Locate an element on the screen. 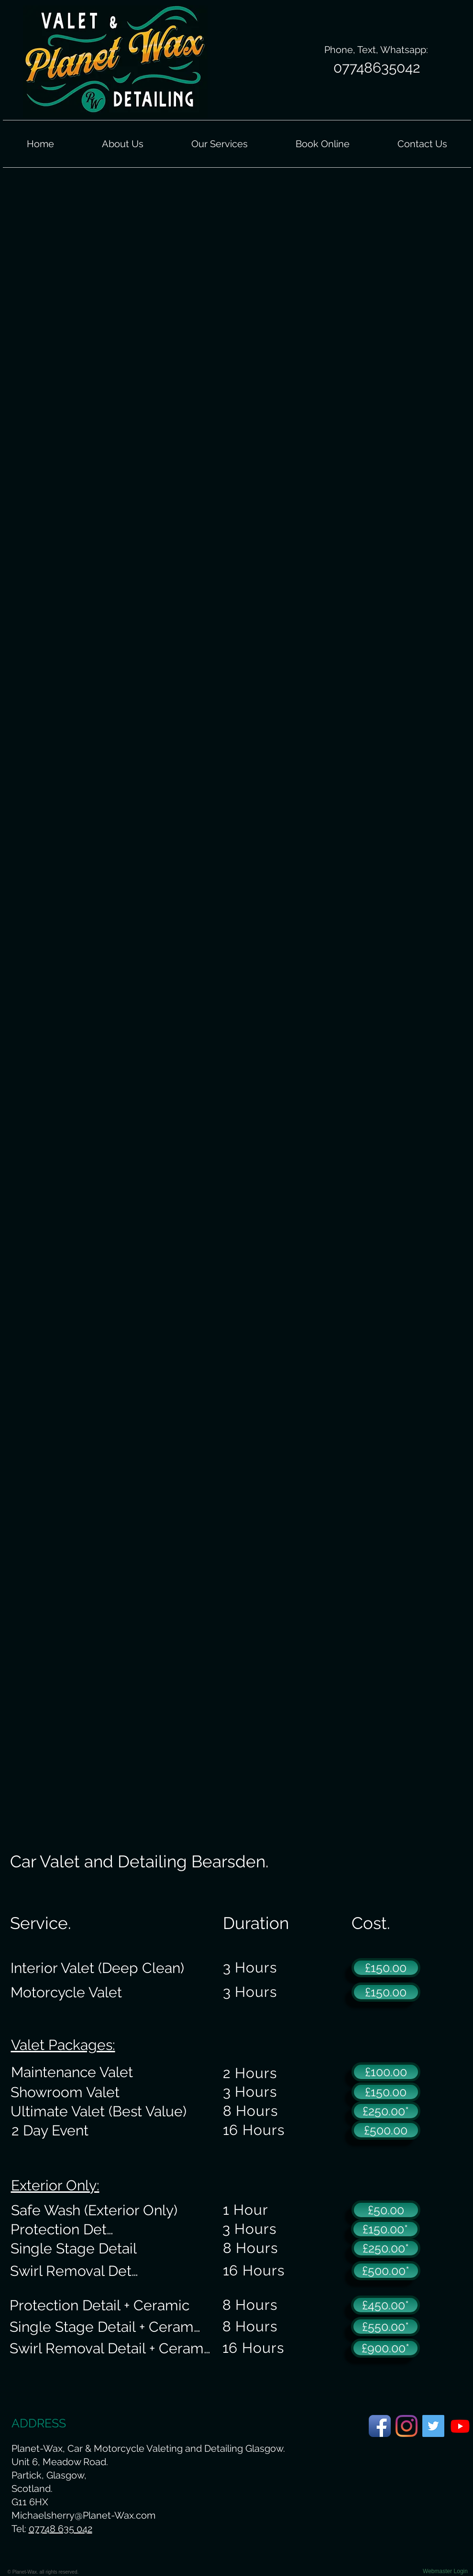  [£550.00*] is located at coordinates (385, 2326).